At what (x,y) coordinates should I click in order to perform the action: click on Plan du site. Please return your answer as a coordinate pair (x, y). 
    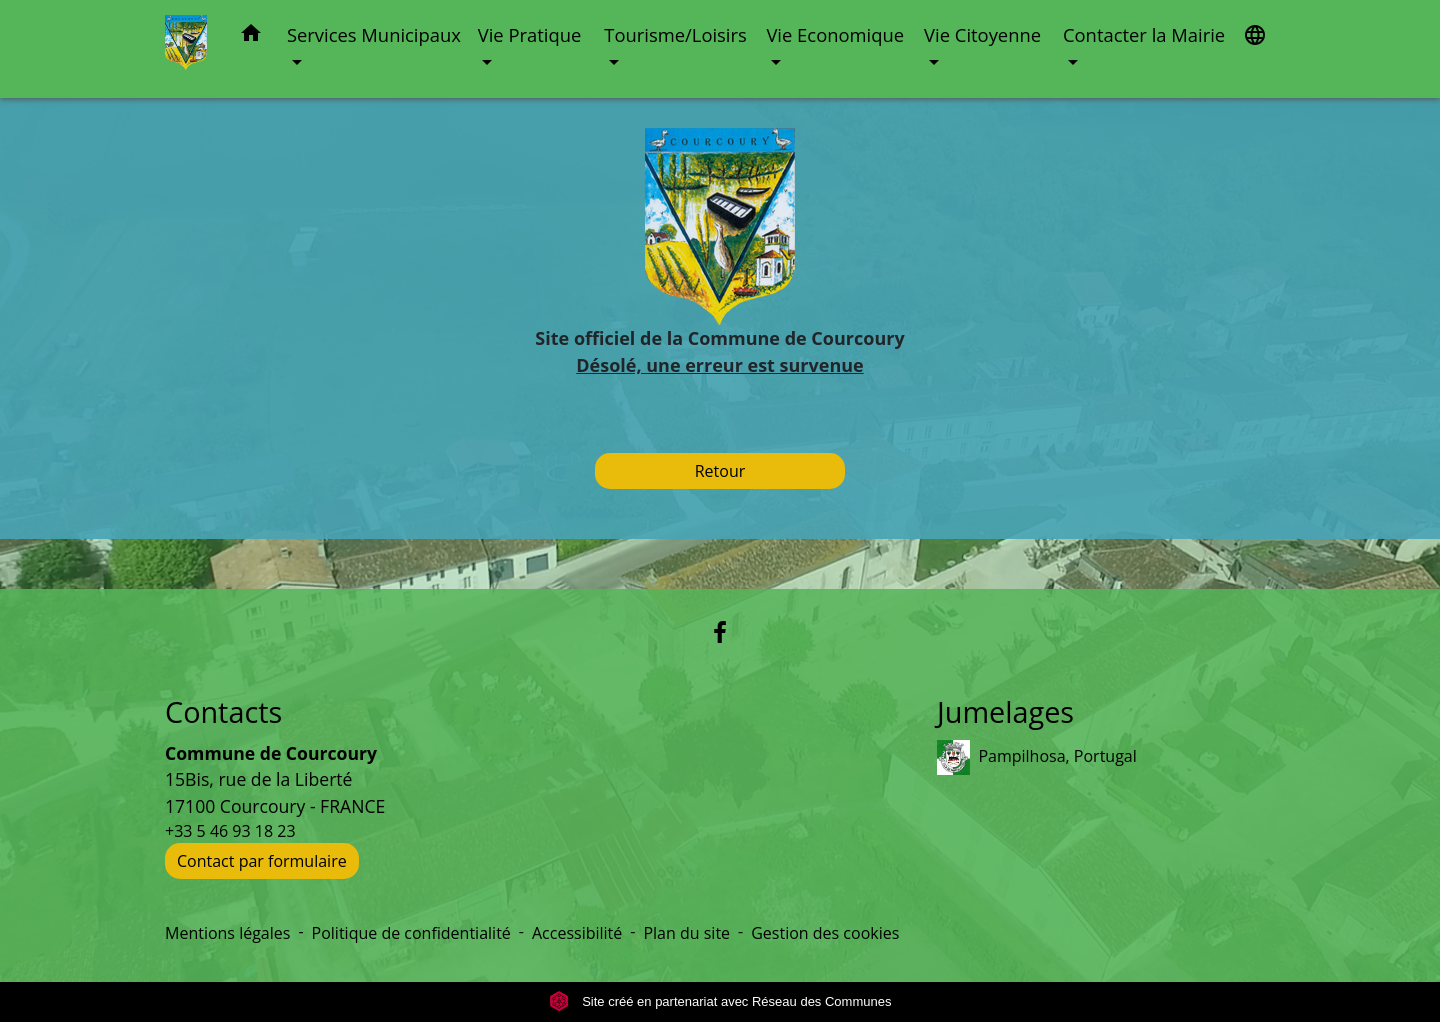
    Looking at the image, I should click on (686, 933).